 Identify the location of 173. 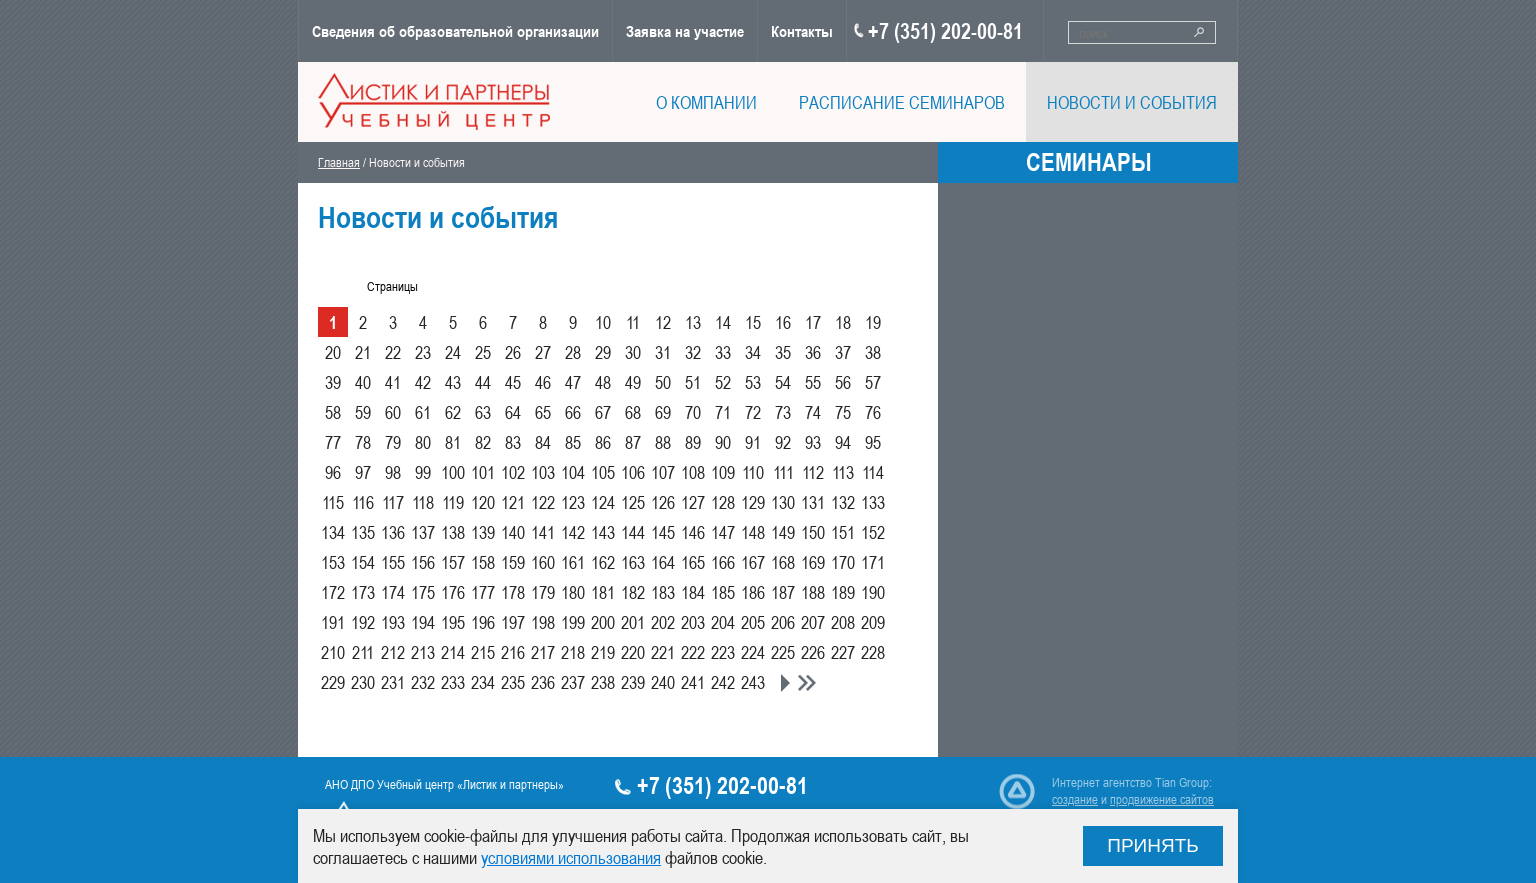
(363, 592).